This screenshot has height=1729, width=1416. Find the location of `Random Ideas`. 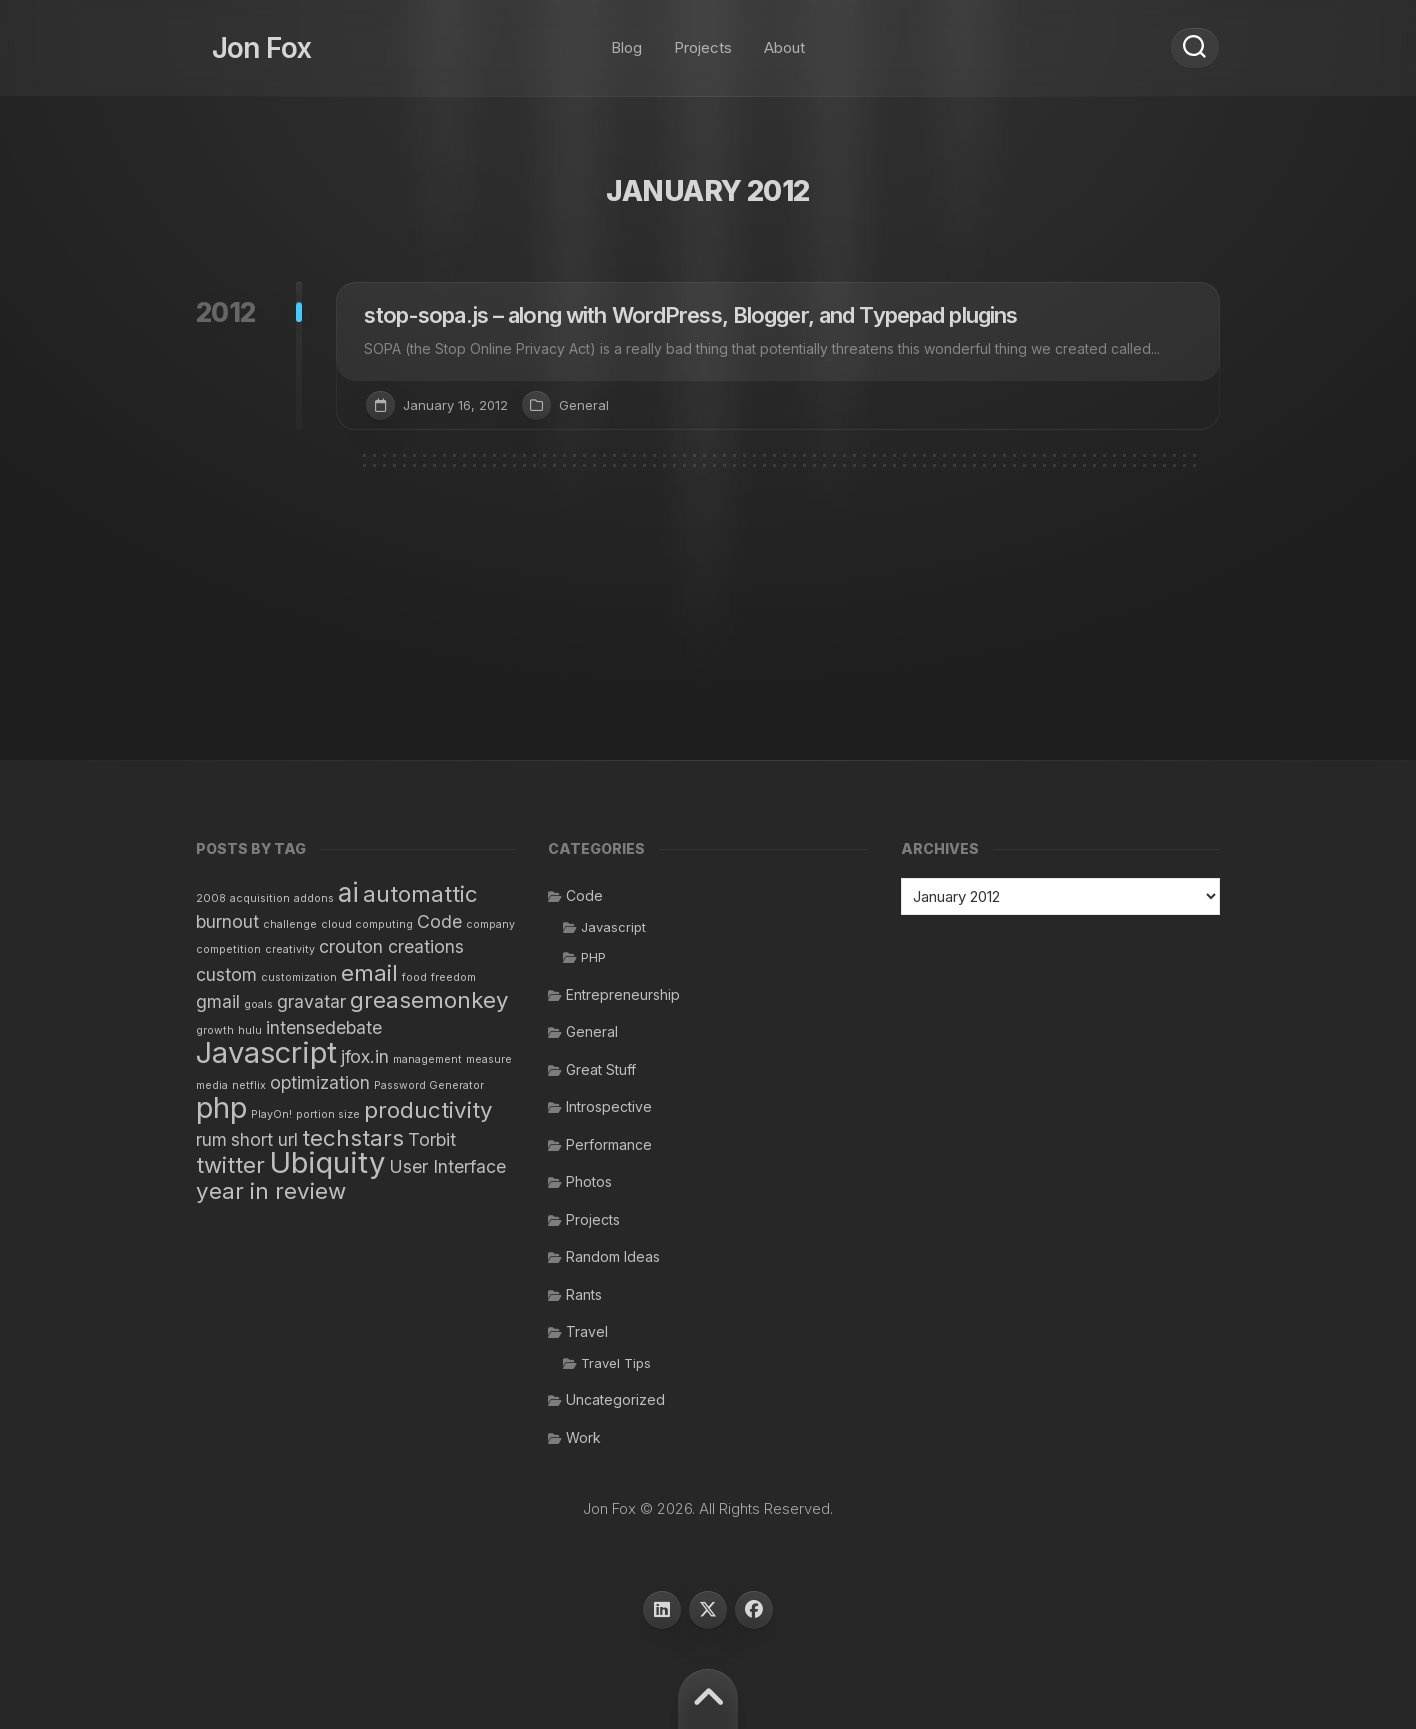

Random Ideas is located at coordinates (613, 1256).